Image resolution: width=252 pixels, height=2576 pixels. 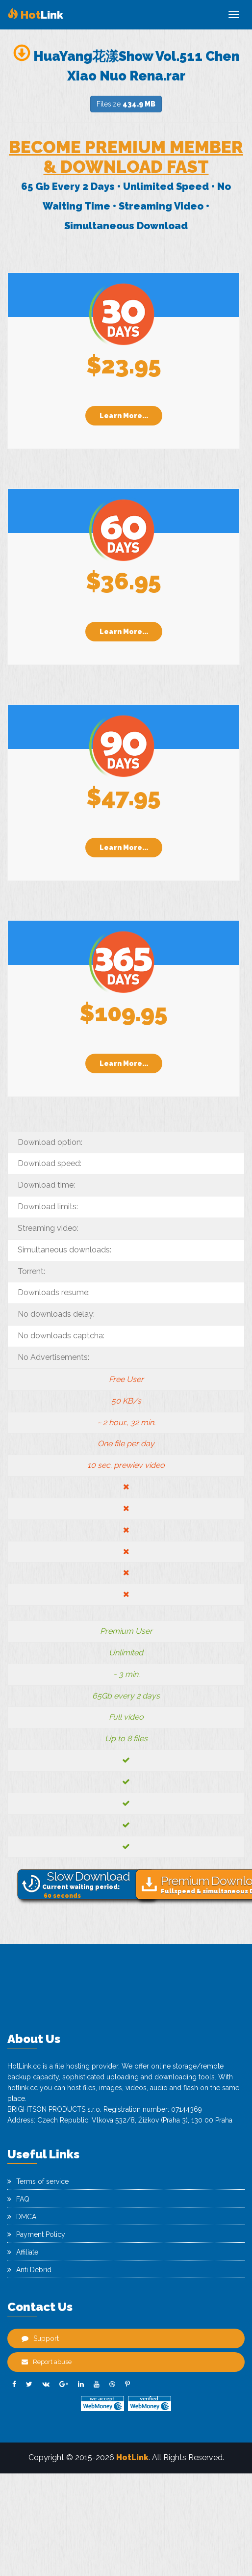 What do you see at coordinates (38, 2181) in the screenshot?
I see `Terms of service` at bounding box center [38, 2181].